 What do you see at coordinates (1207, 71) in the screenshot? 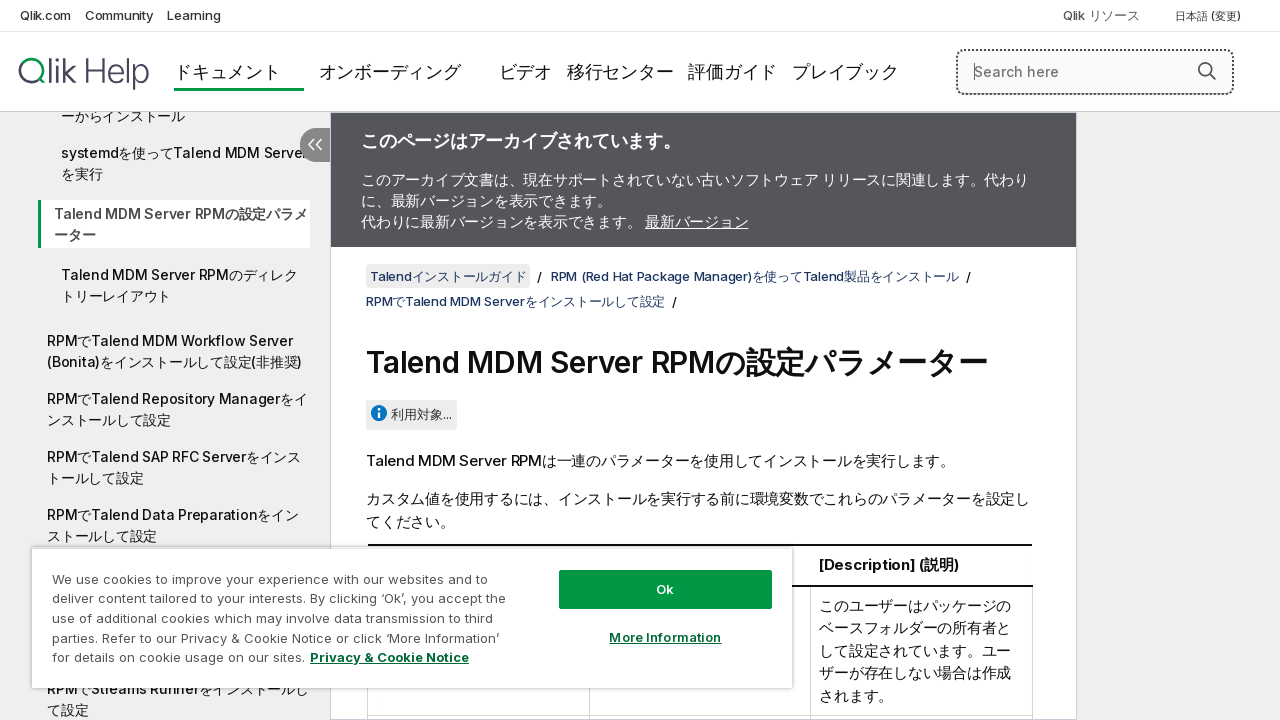
I see `[button]` at bounding box center [1207, 71].